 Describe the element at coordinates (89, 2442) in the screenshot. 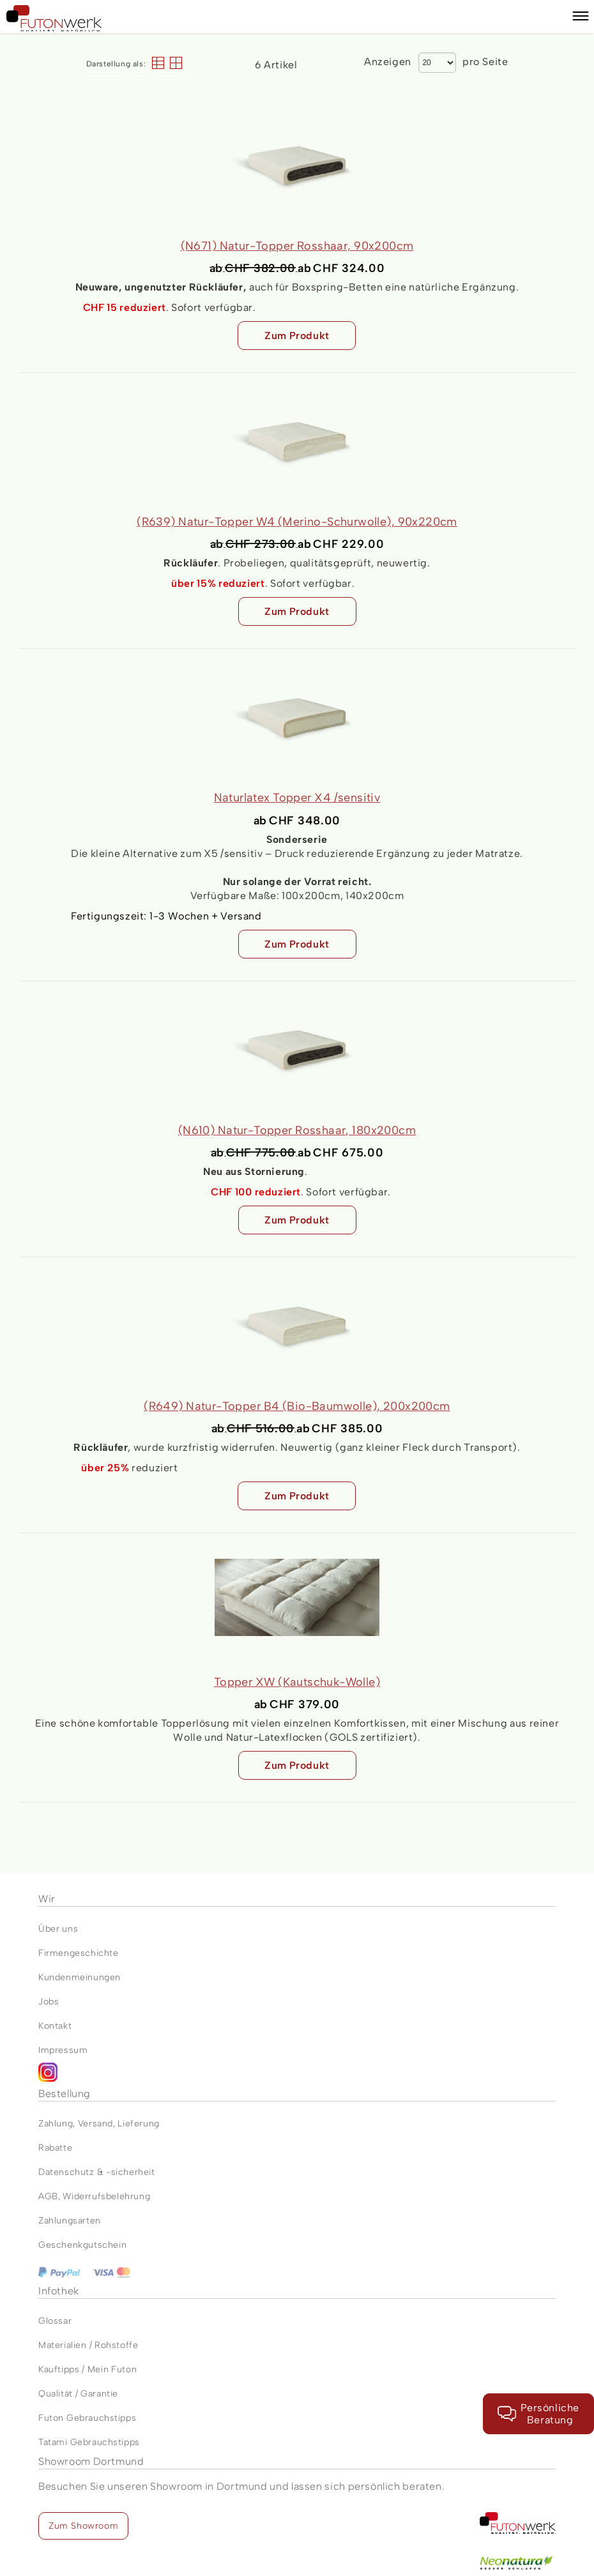

I see `Tatami Gebrauchstipps` at that location.